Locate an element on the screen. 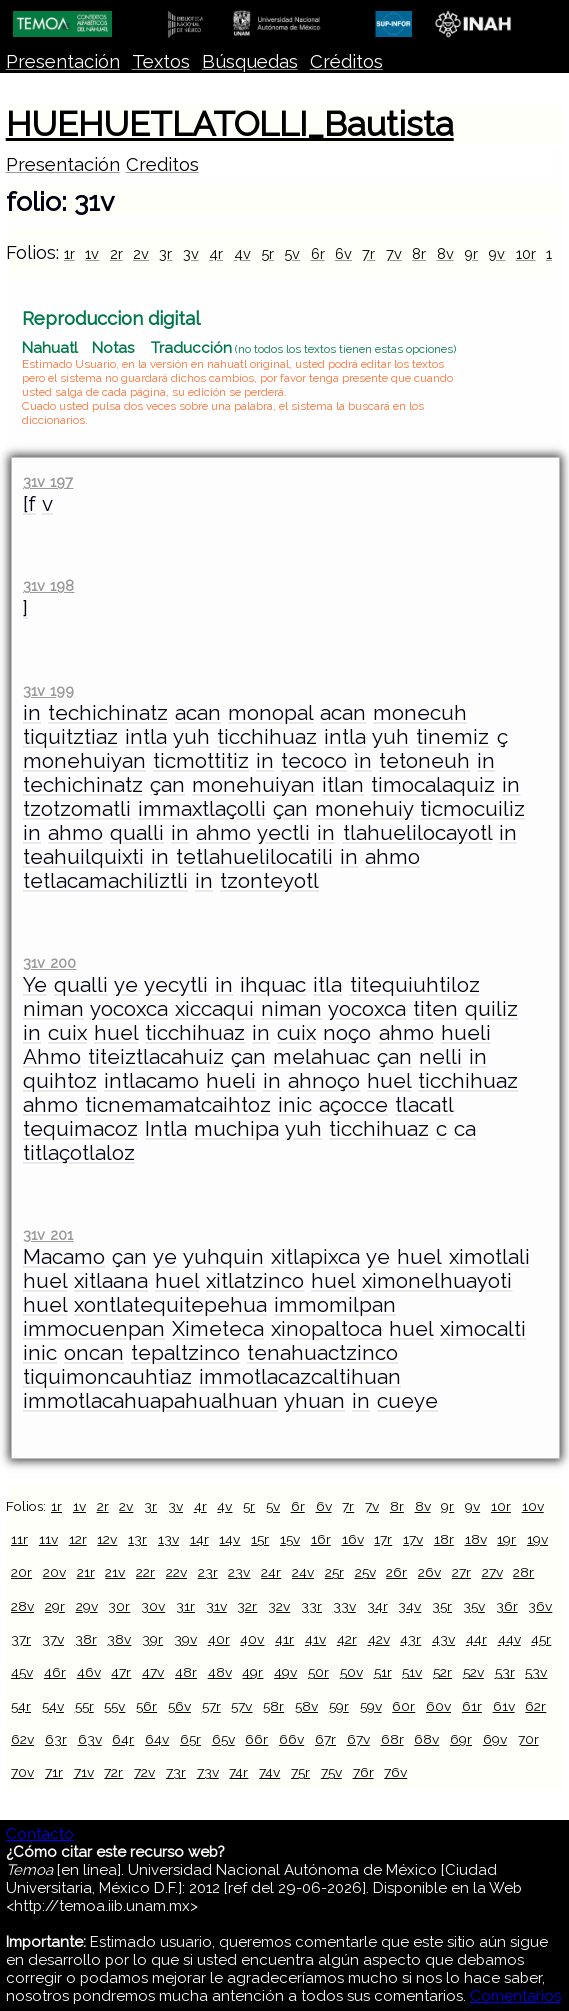  17v is located at coordinates (413, 1539).